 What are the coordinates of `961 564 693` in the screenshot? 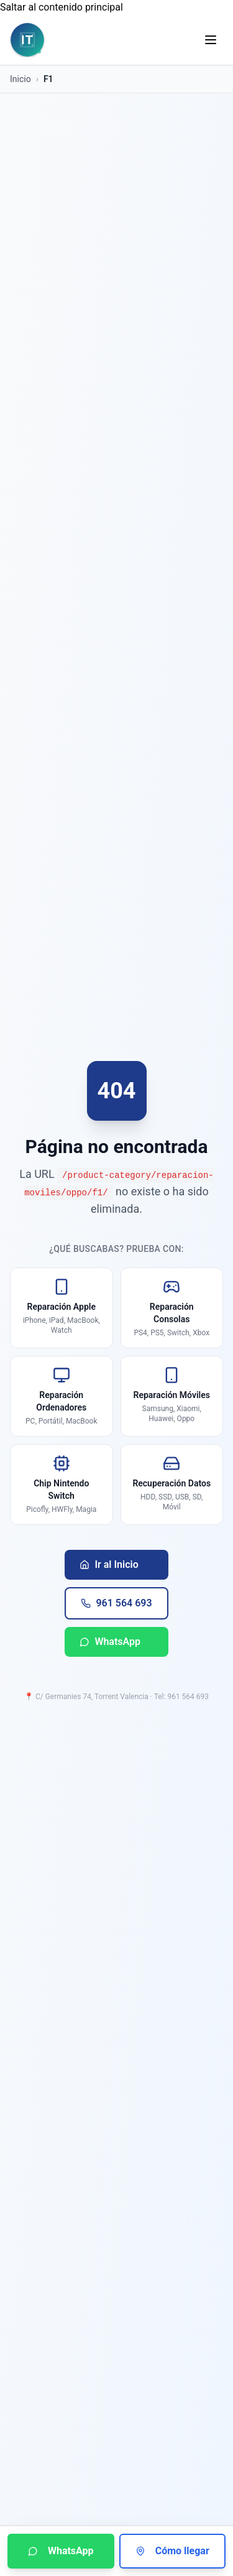 It's located at (116, 1603).